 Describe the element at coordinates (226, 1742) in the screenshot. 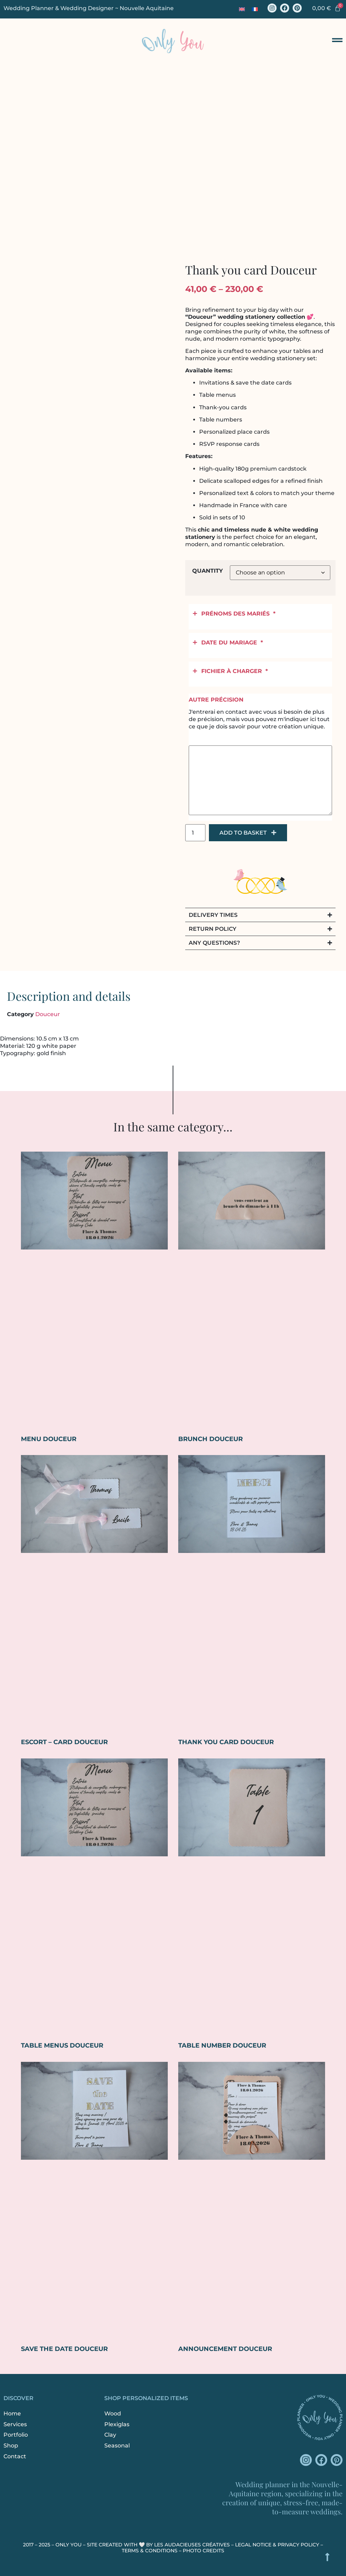

I see `Thank you card Douceur` at that location.